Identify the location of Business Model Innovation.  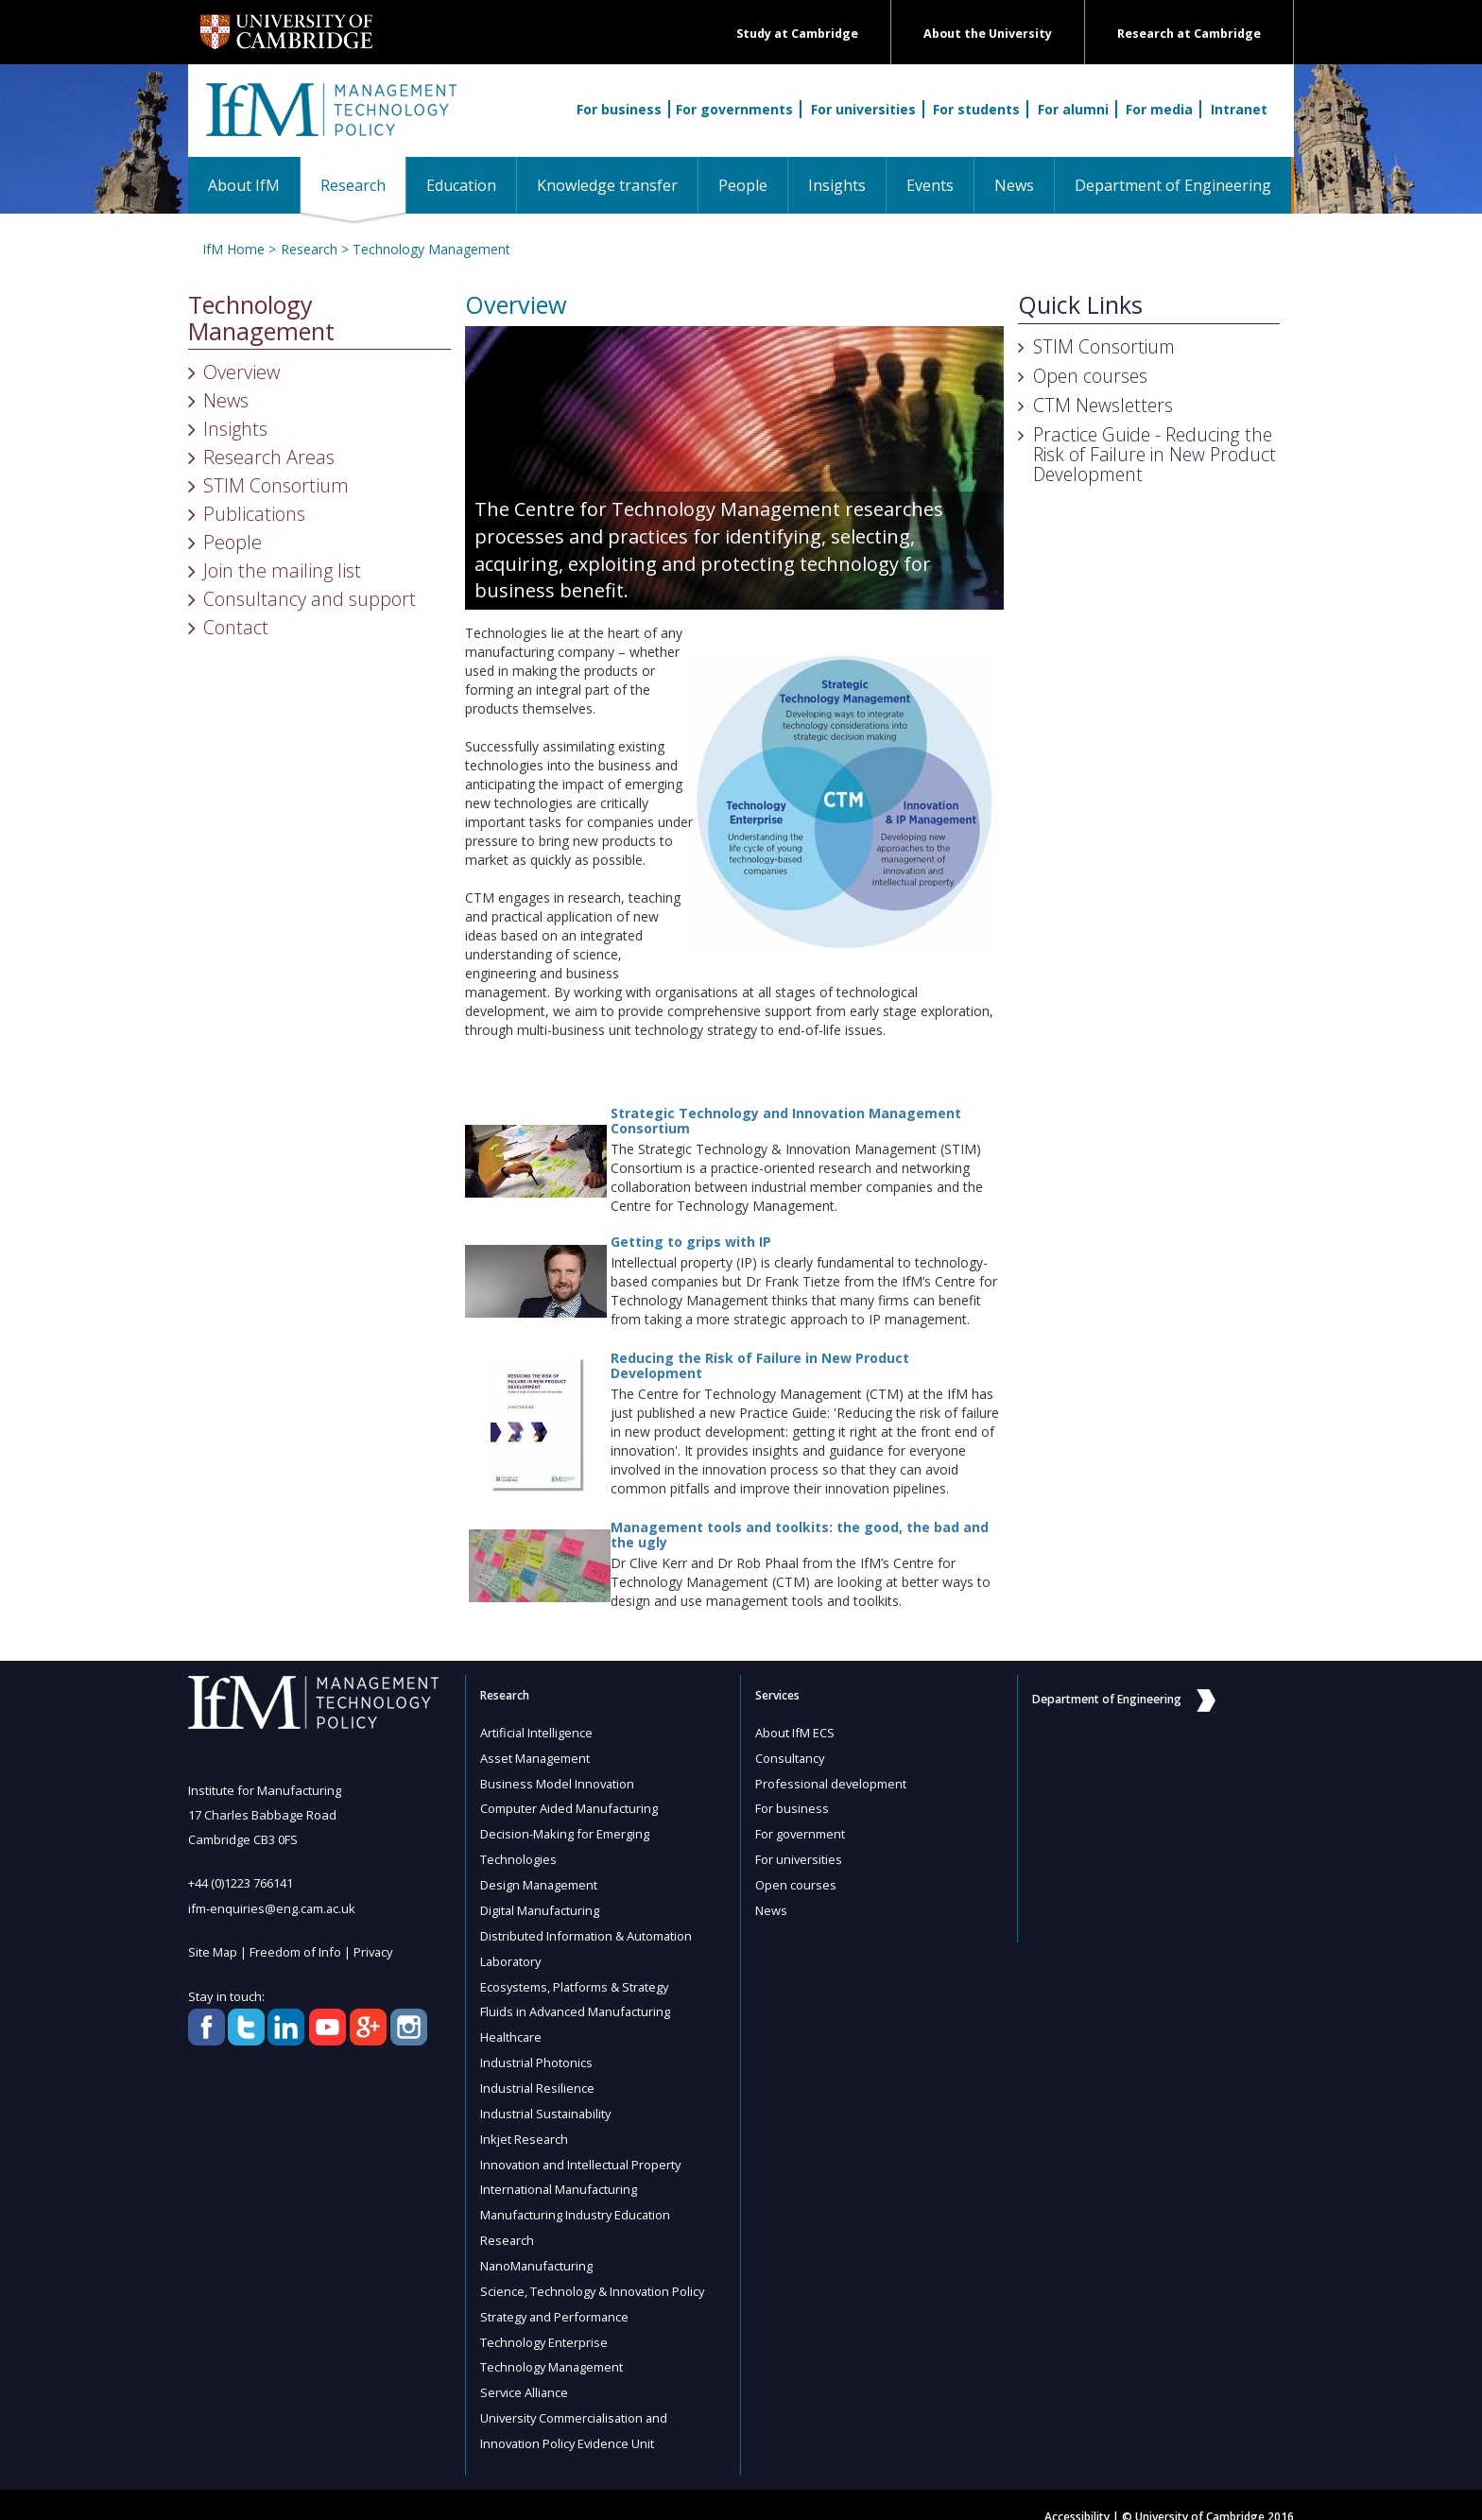
(558, 1781).